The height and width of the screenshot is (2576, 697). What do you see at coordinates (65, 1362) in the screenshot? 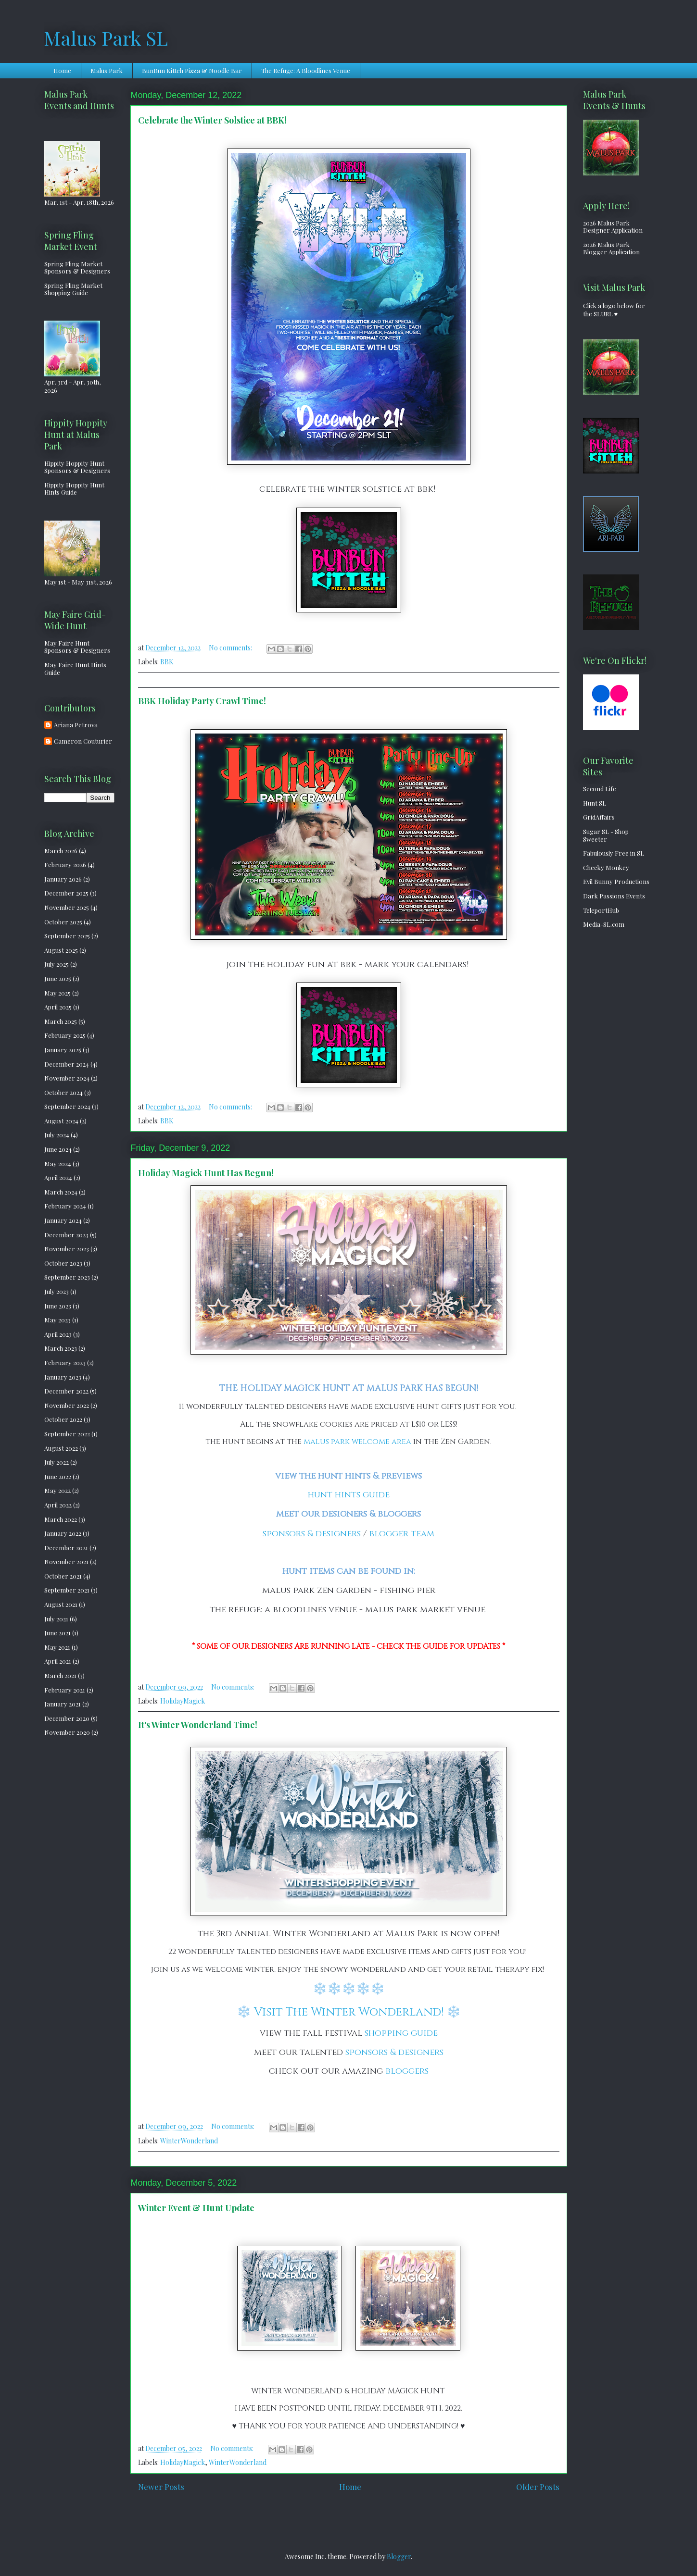
I see `February 2023` at bounding box center [65, 1362].